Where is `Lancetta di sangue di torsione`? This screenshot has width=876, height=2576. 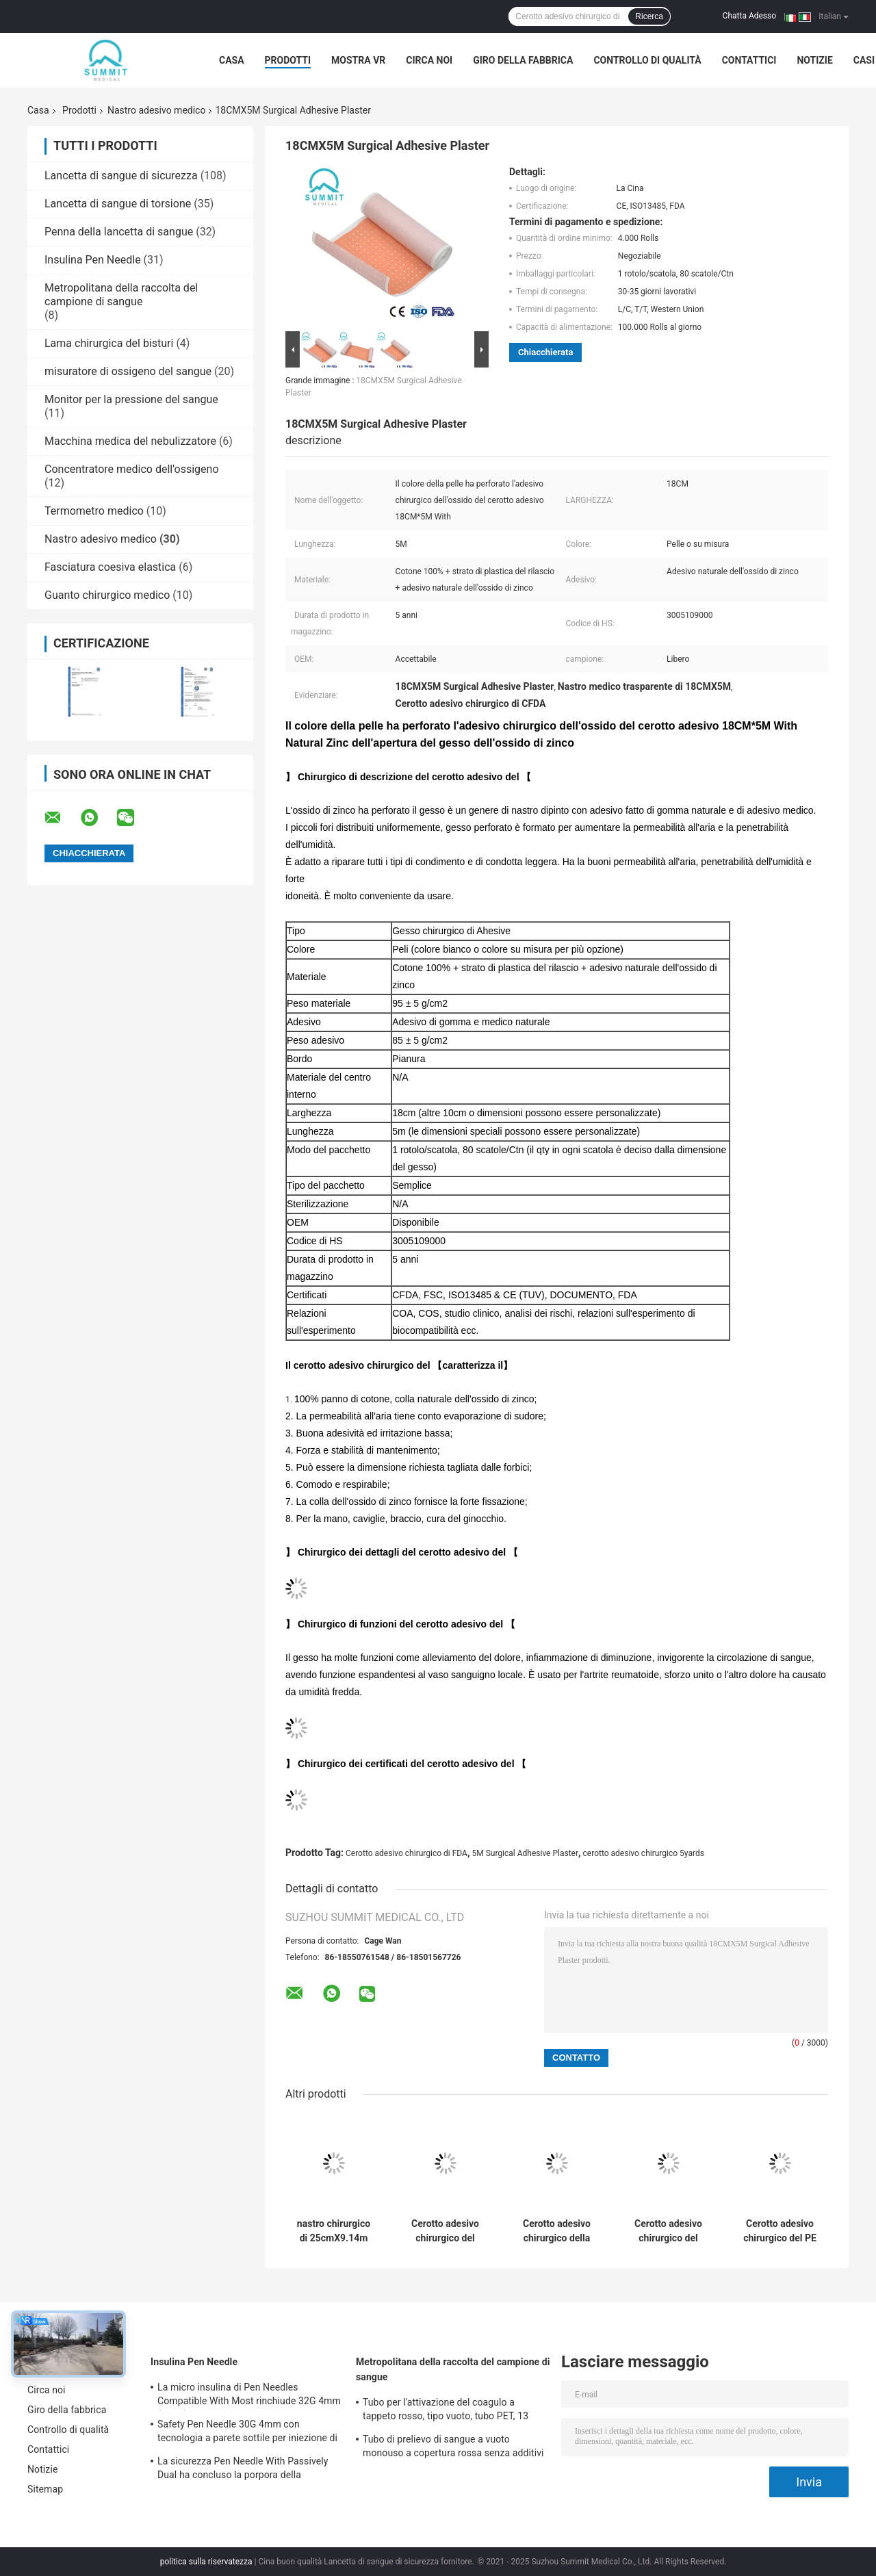
Lancetta di sangue di torsione is located at coordinates (117, 203).